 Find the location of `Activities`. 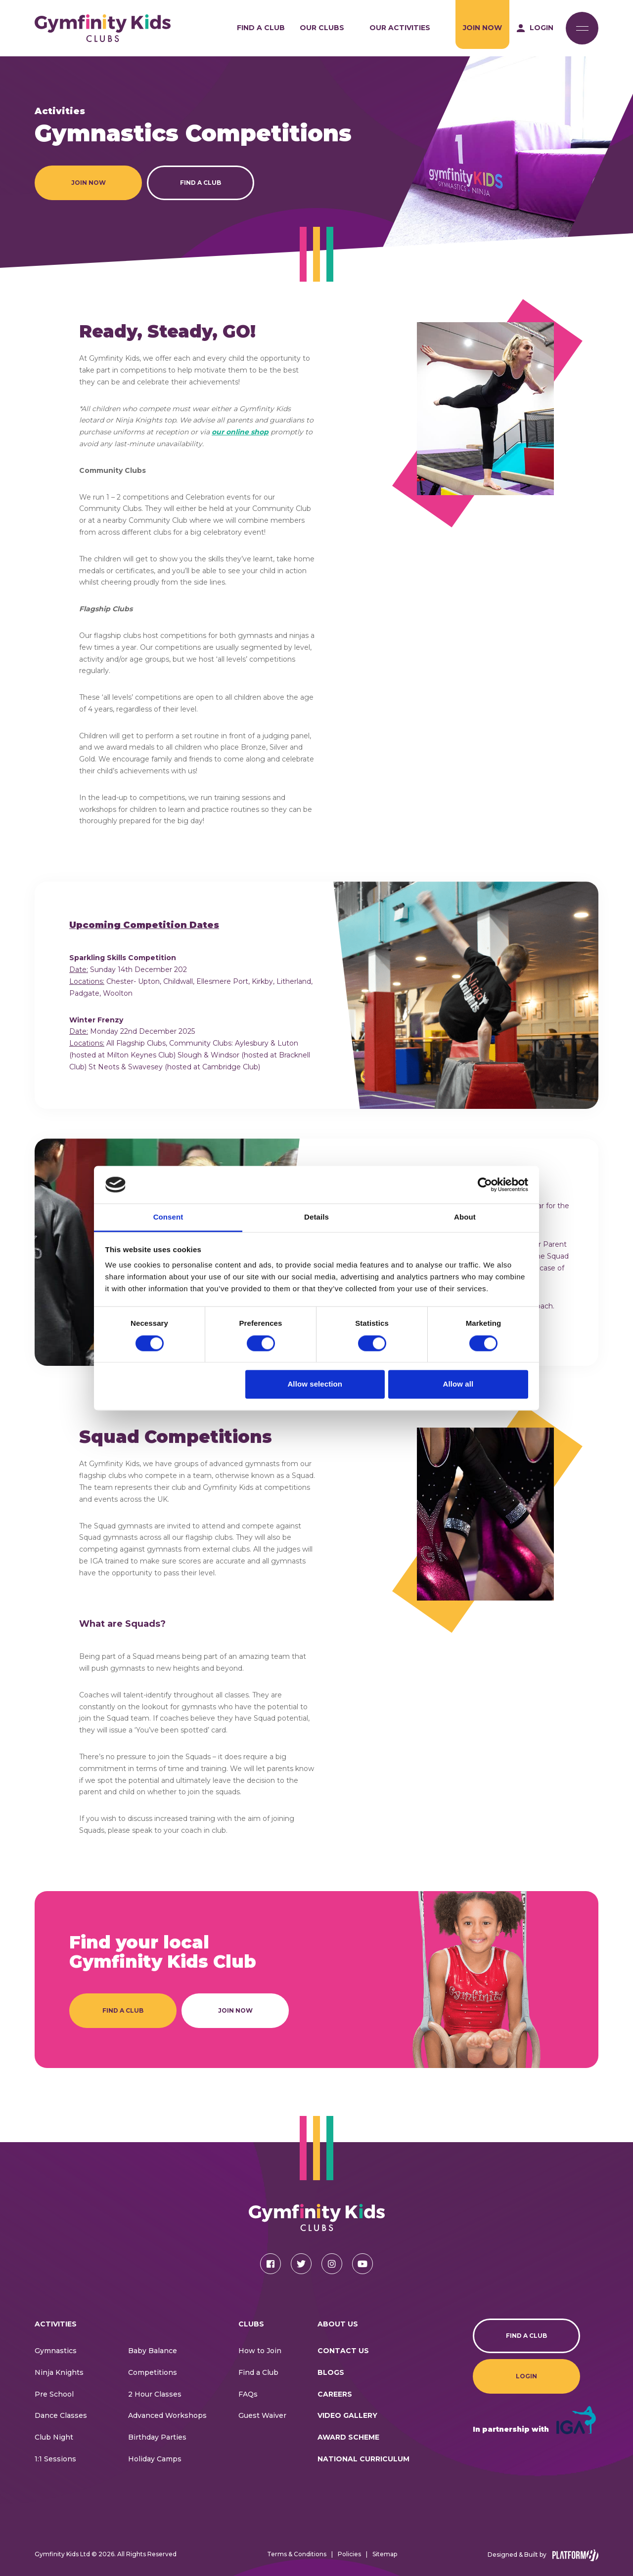

Activities is located at coordinates (56, 2324).